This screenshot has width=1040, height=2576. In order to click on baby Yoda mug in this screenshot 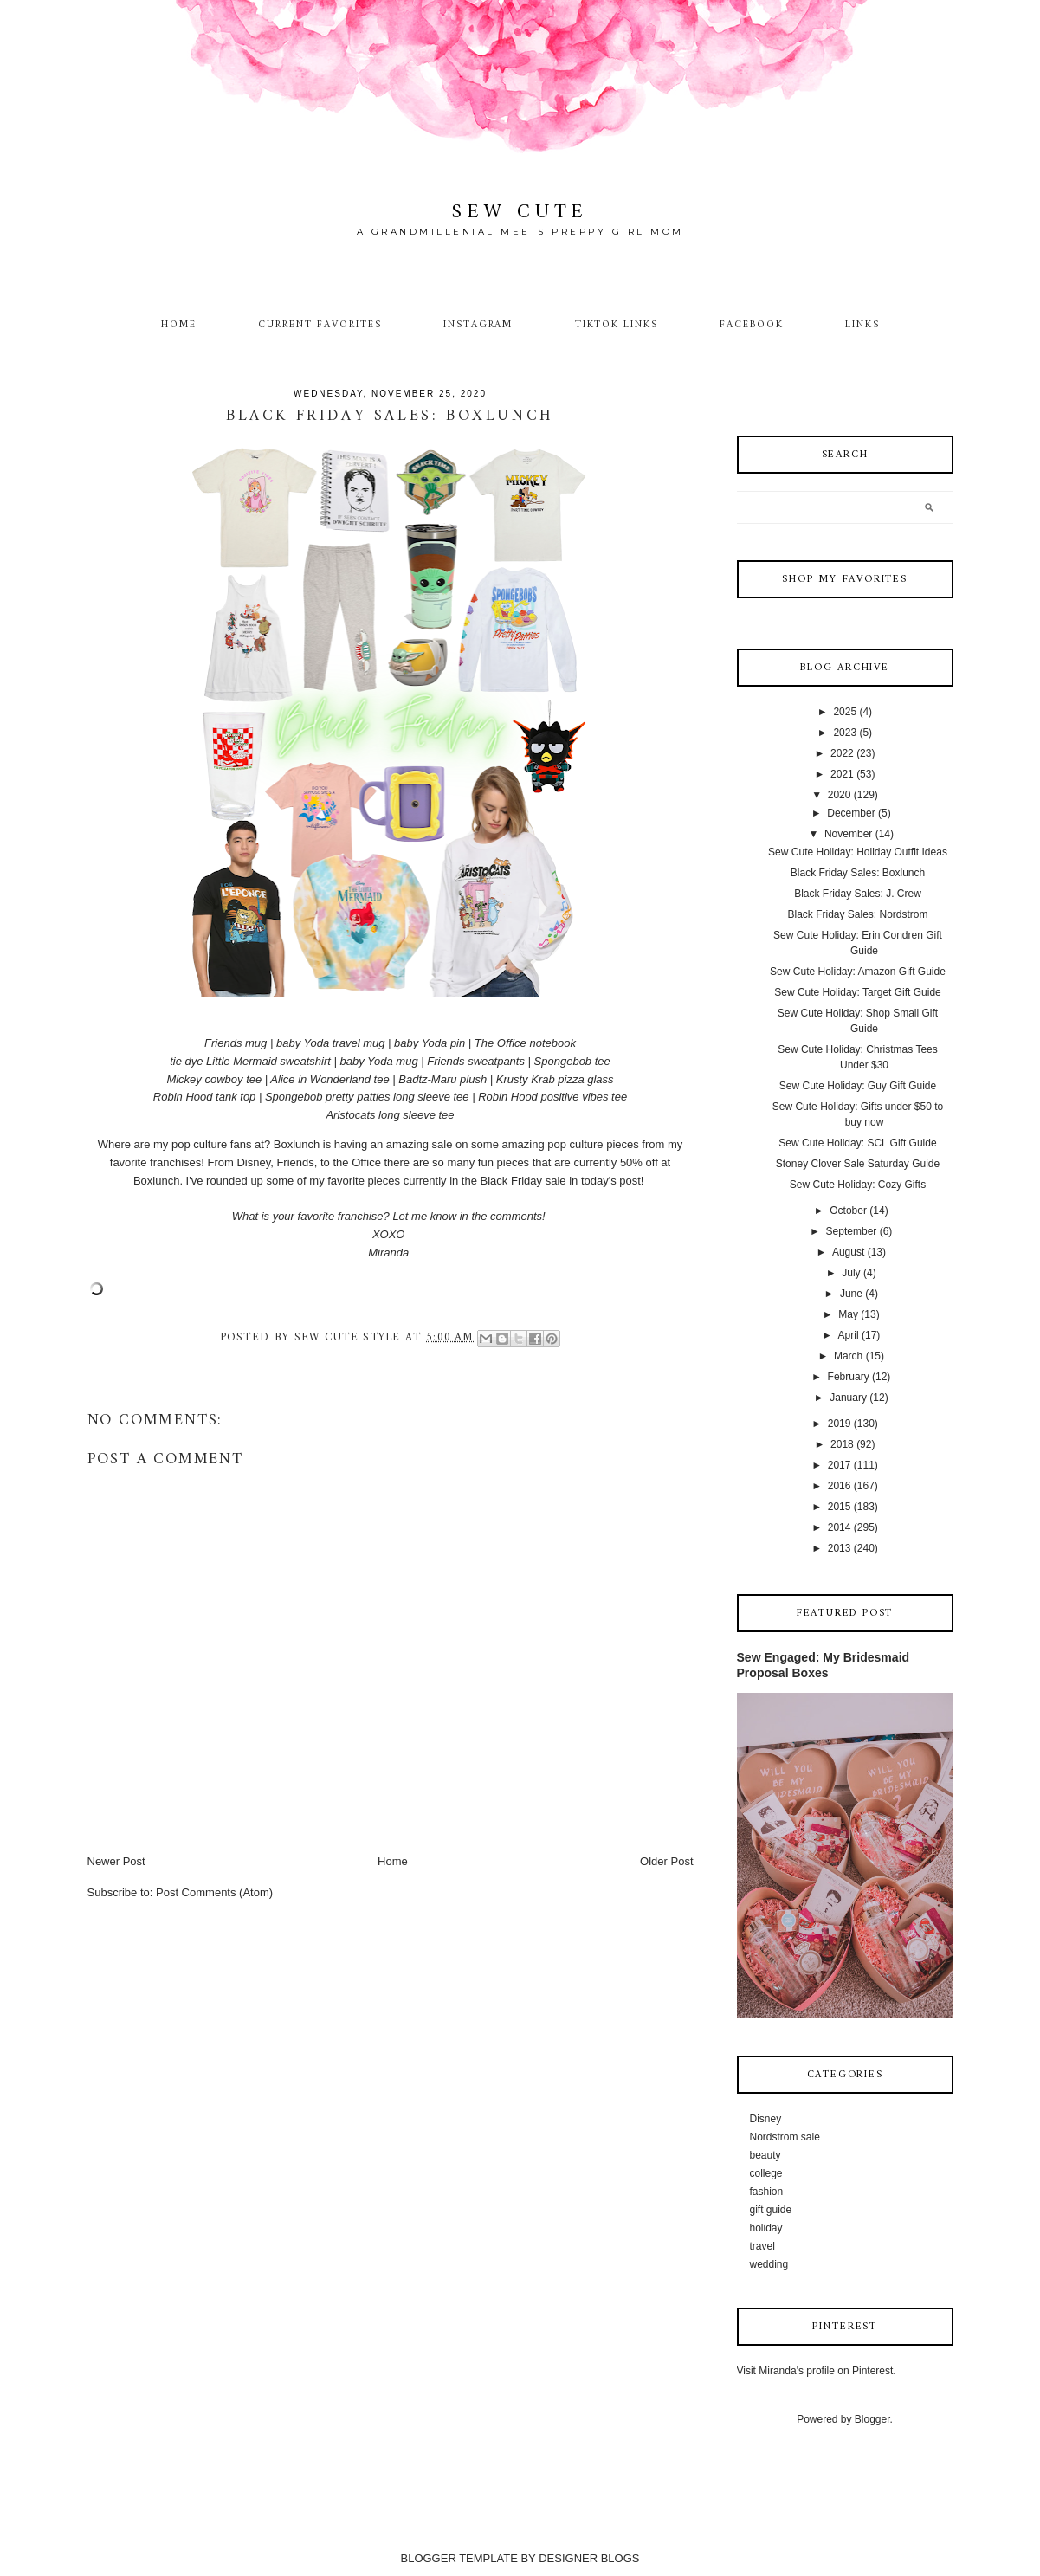, I will do `click(379, 1061)`.